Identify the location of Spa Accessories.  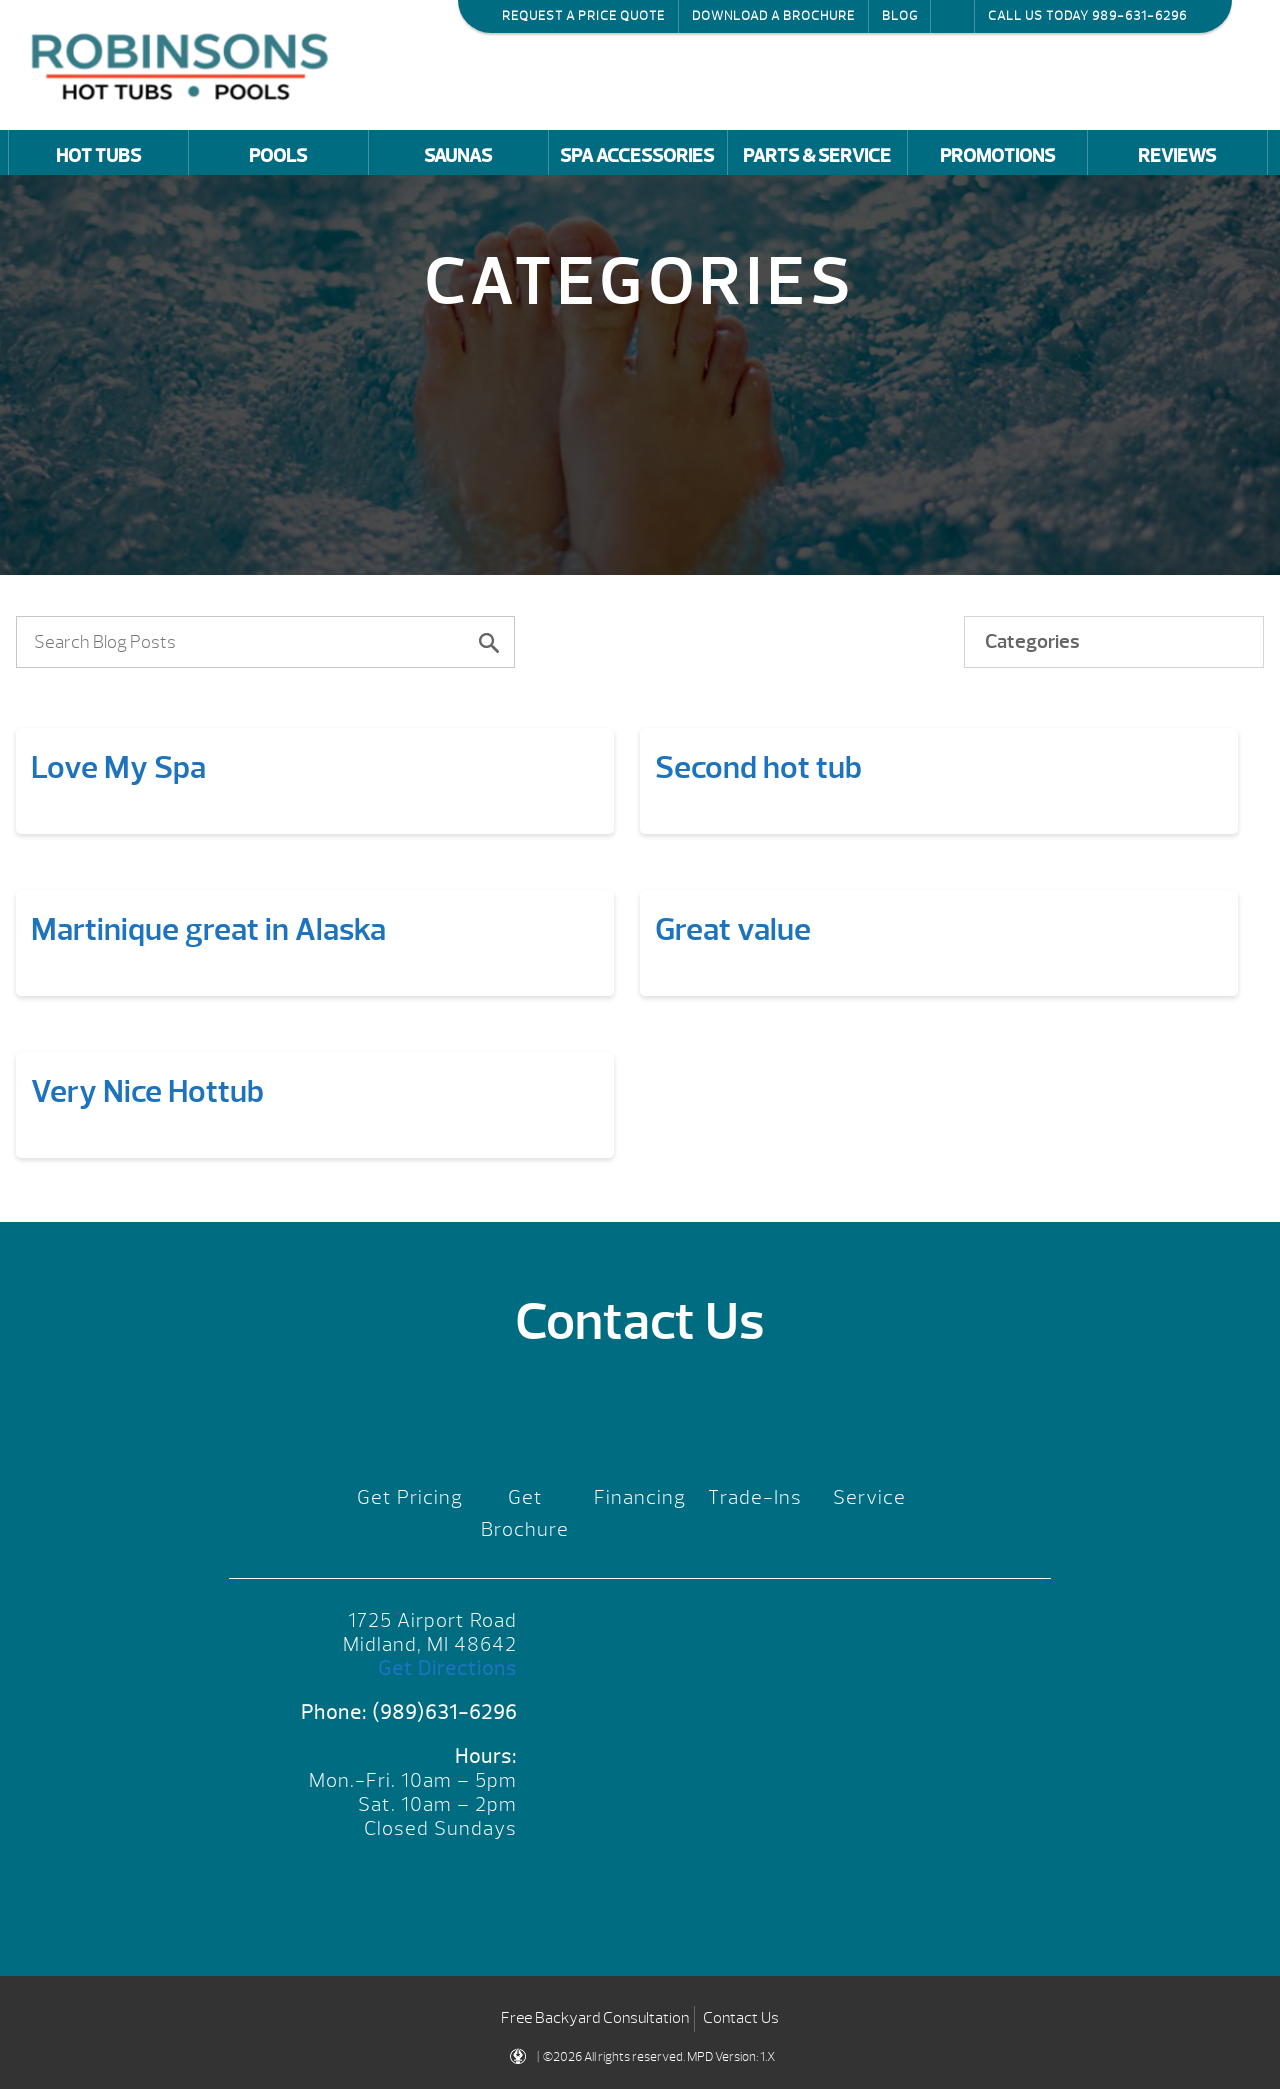
(637, 156).